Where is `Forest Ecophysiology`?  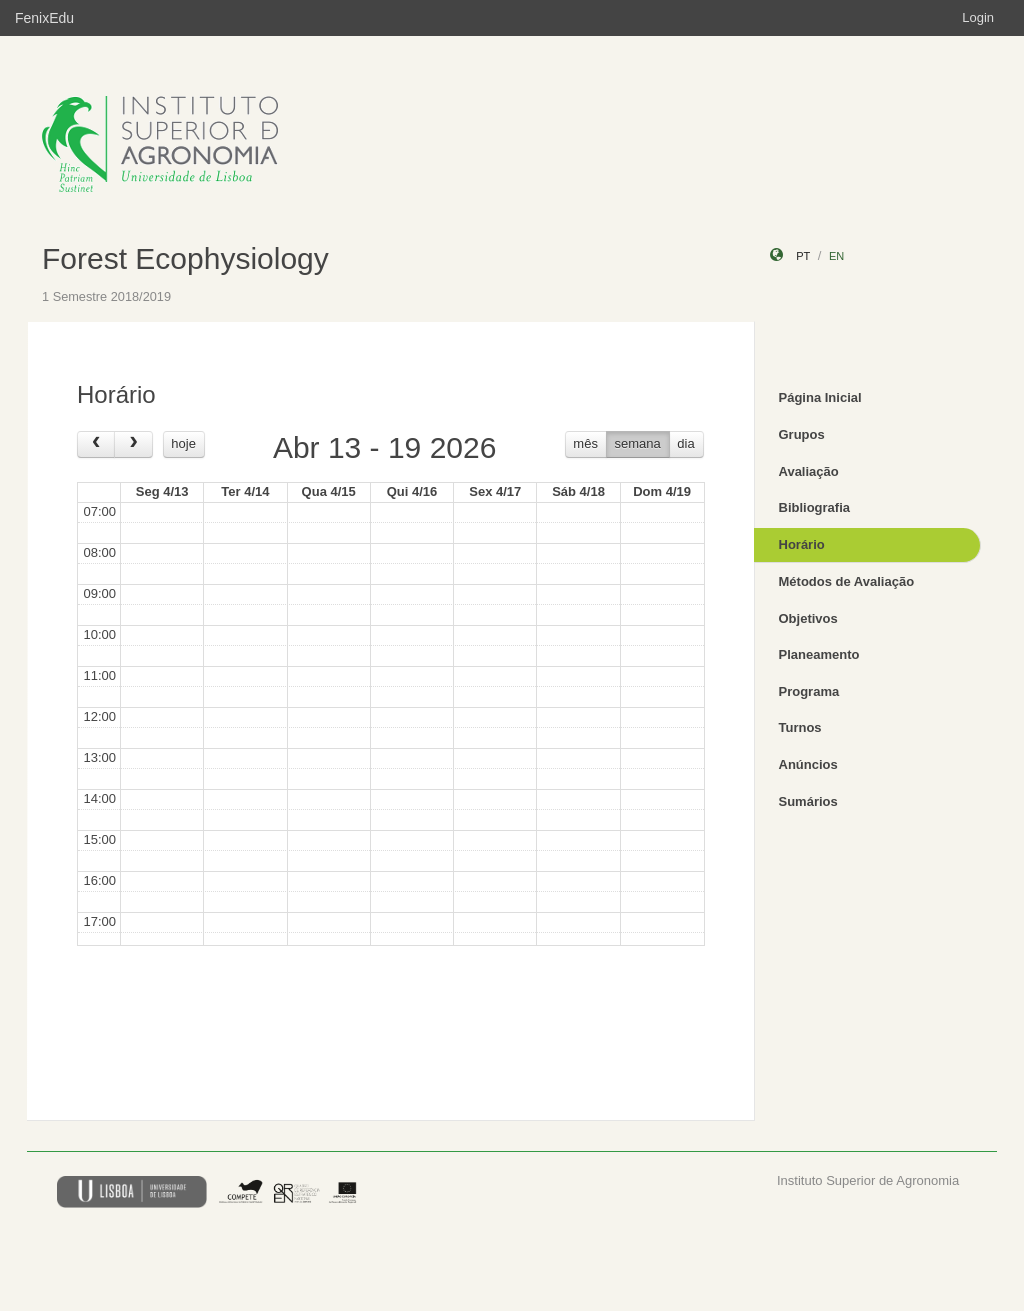 Forest Ecophysiology is located at coordinates (185, 258).